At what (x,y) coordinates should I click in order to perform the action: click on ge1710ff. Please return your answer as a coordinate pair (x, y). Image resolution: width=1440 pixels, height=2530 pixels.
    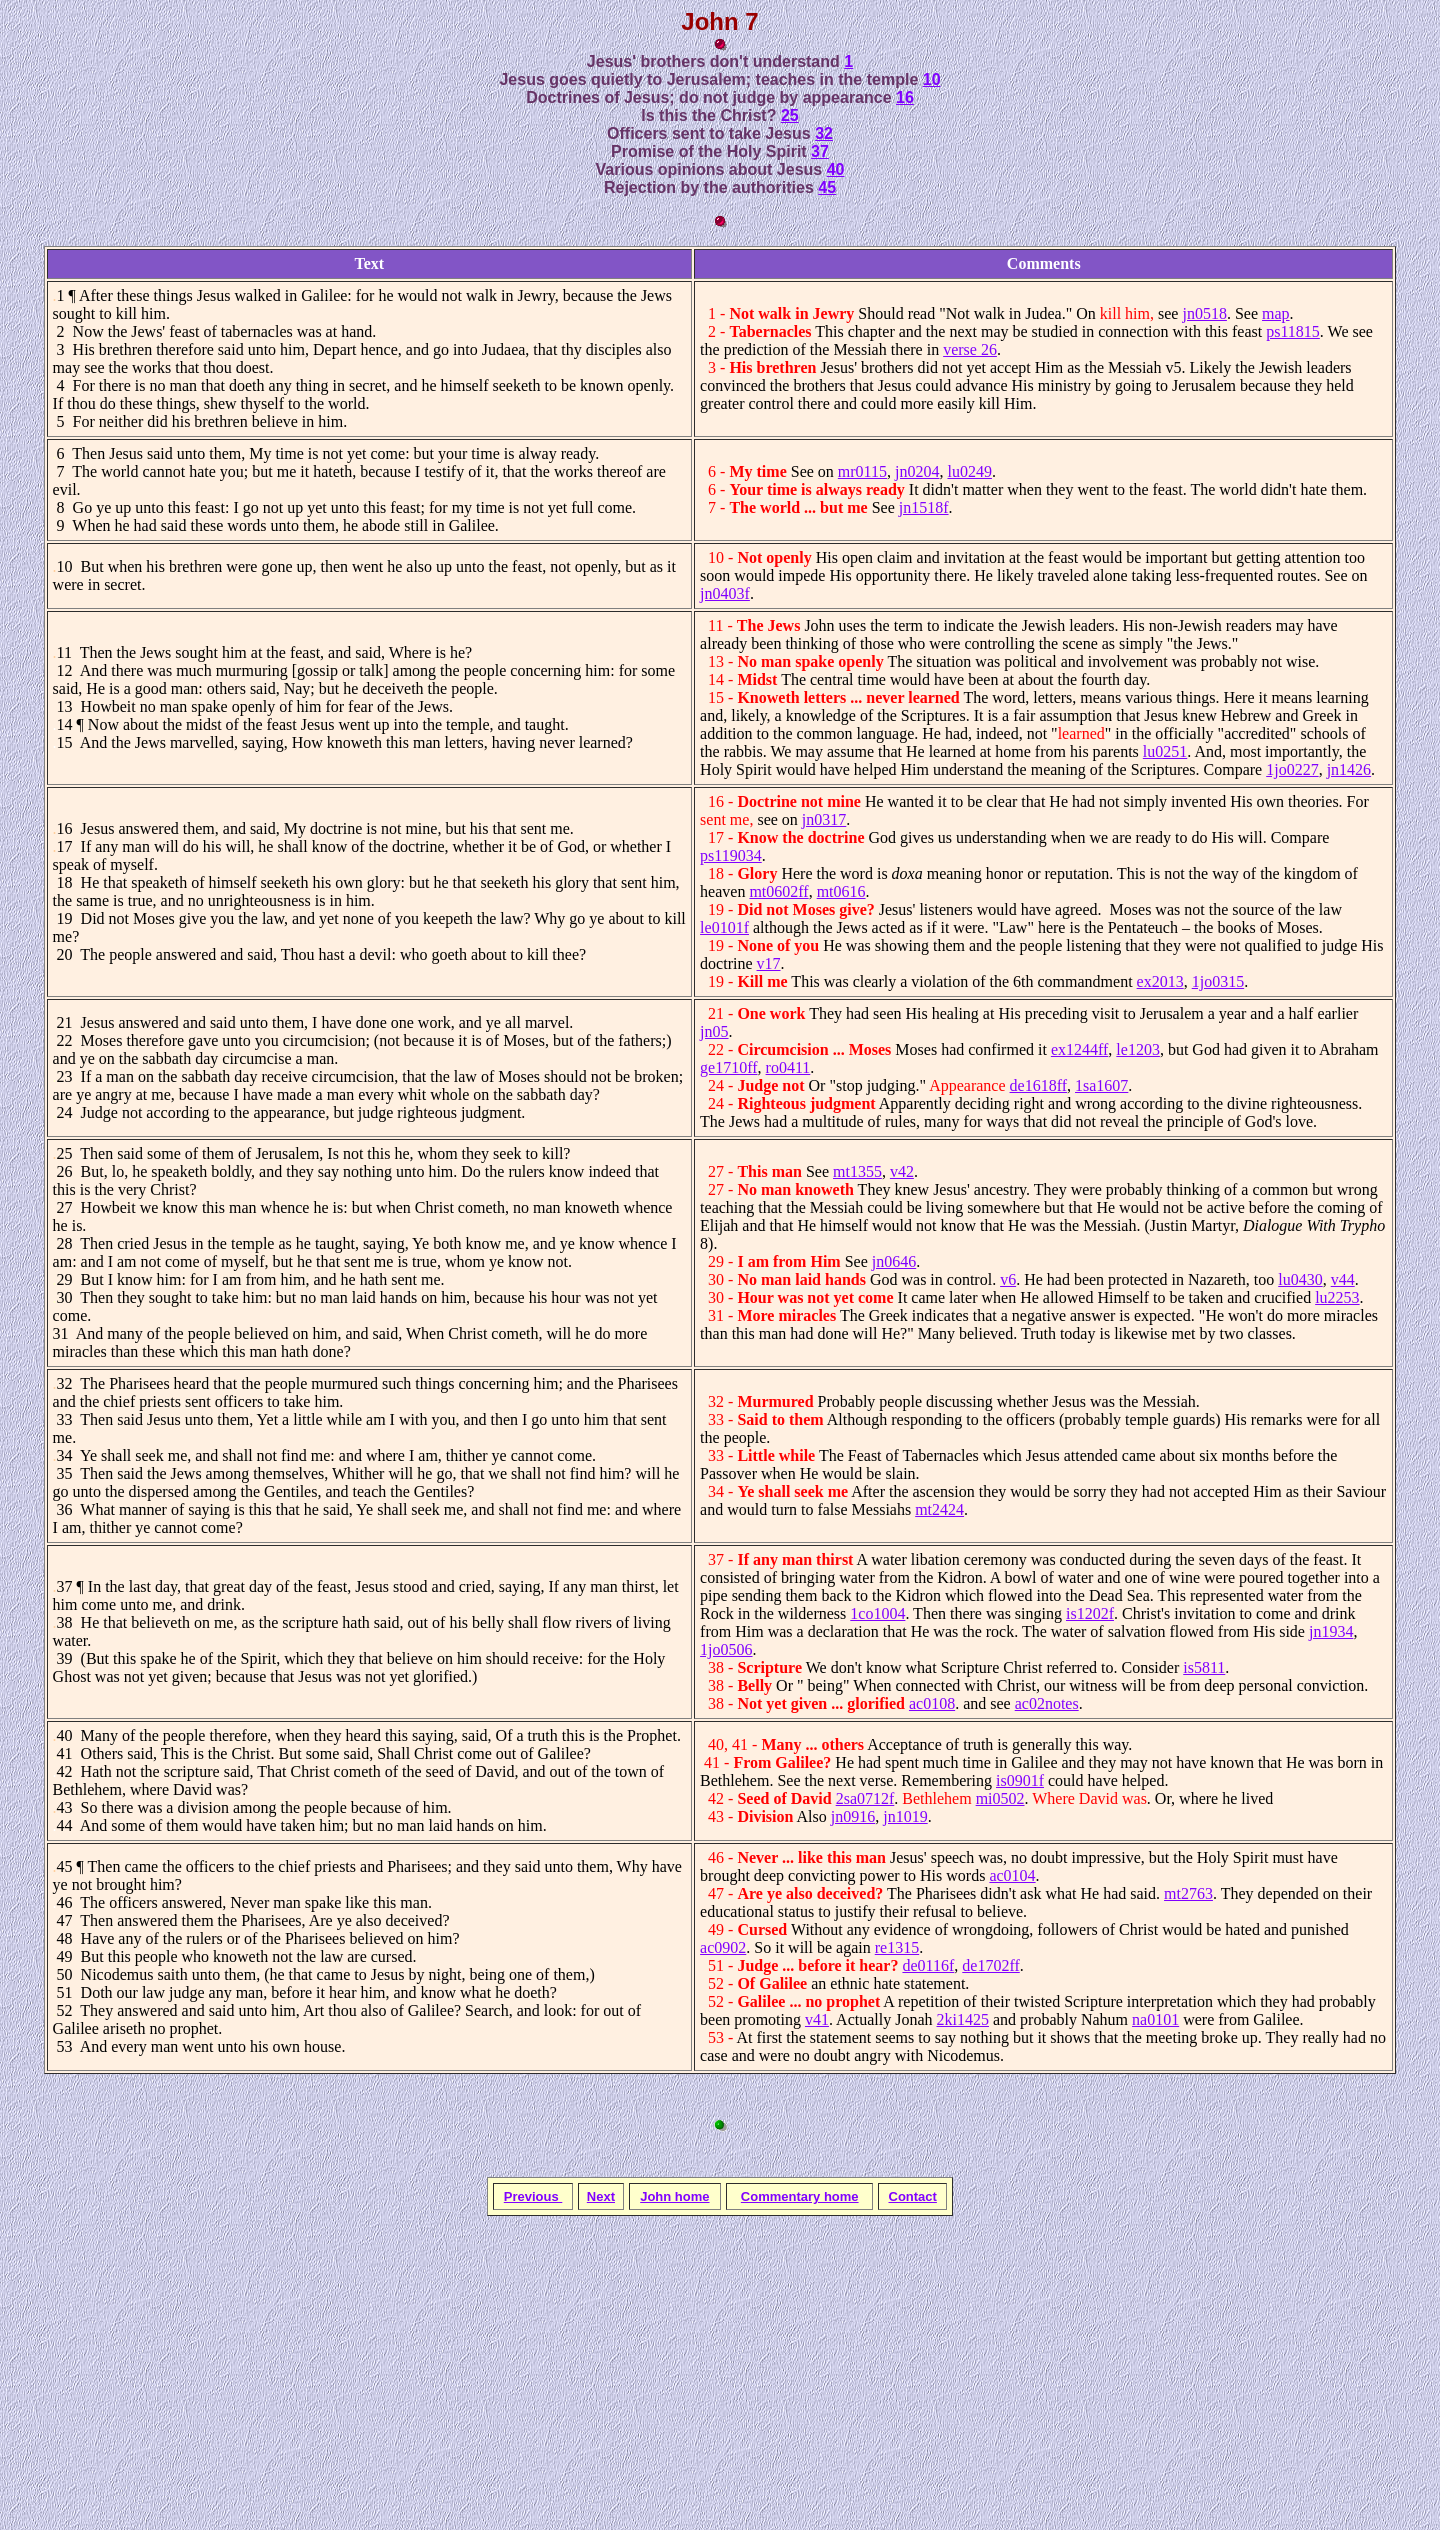
    Looking at the image, I should click on (728, 1067).